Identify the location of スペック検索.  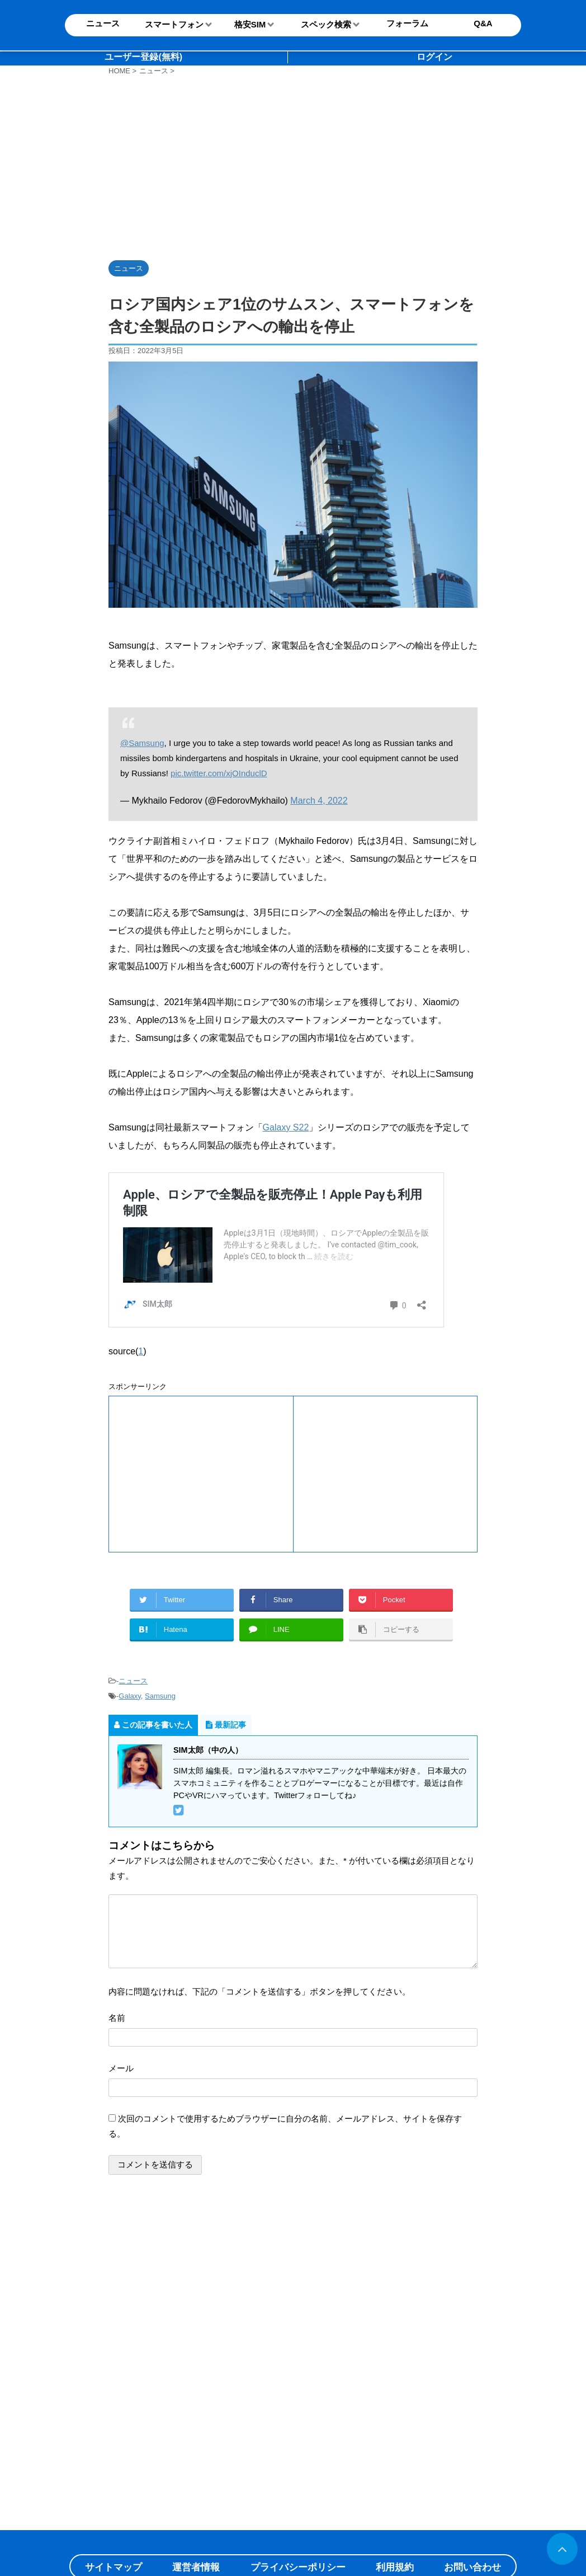
(326, 24).